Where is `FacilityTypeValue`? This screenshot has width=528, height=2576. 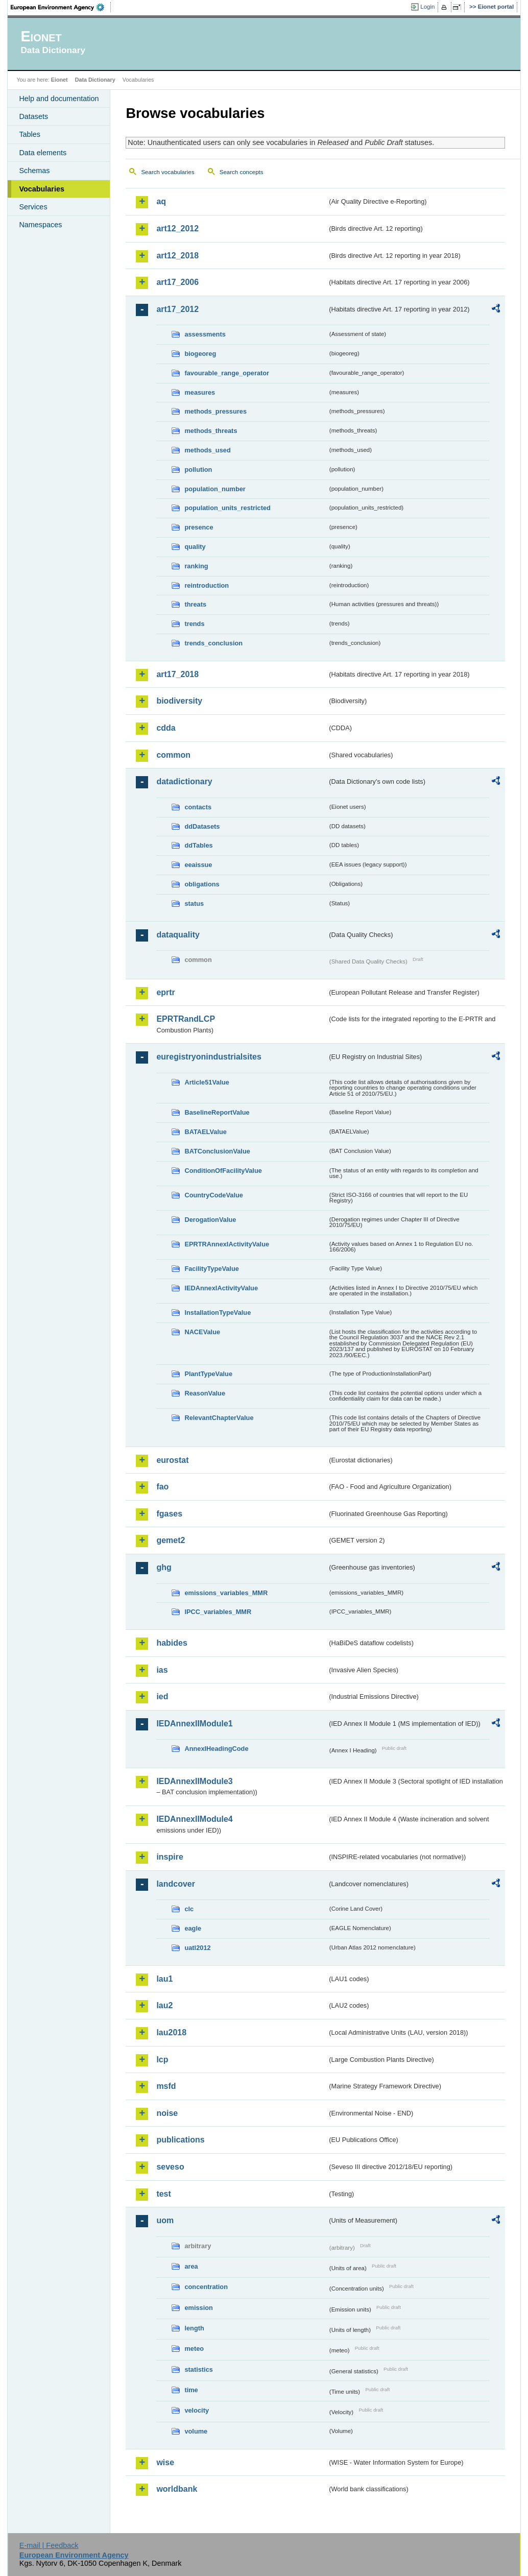 FacilityTypeValue is located at coordinates (211, 1268).